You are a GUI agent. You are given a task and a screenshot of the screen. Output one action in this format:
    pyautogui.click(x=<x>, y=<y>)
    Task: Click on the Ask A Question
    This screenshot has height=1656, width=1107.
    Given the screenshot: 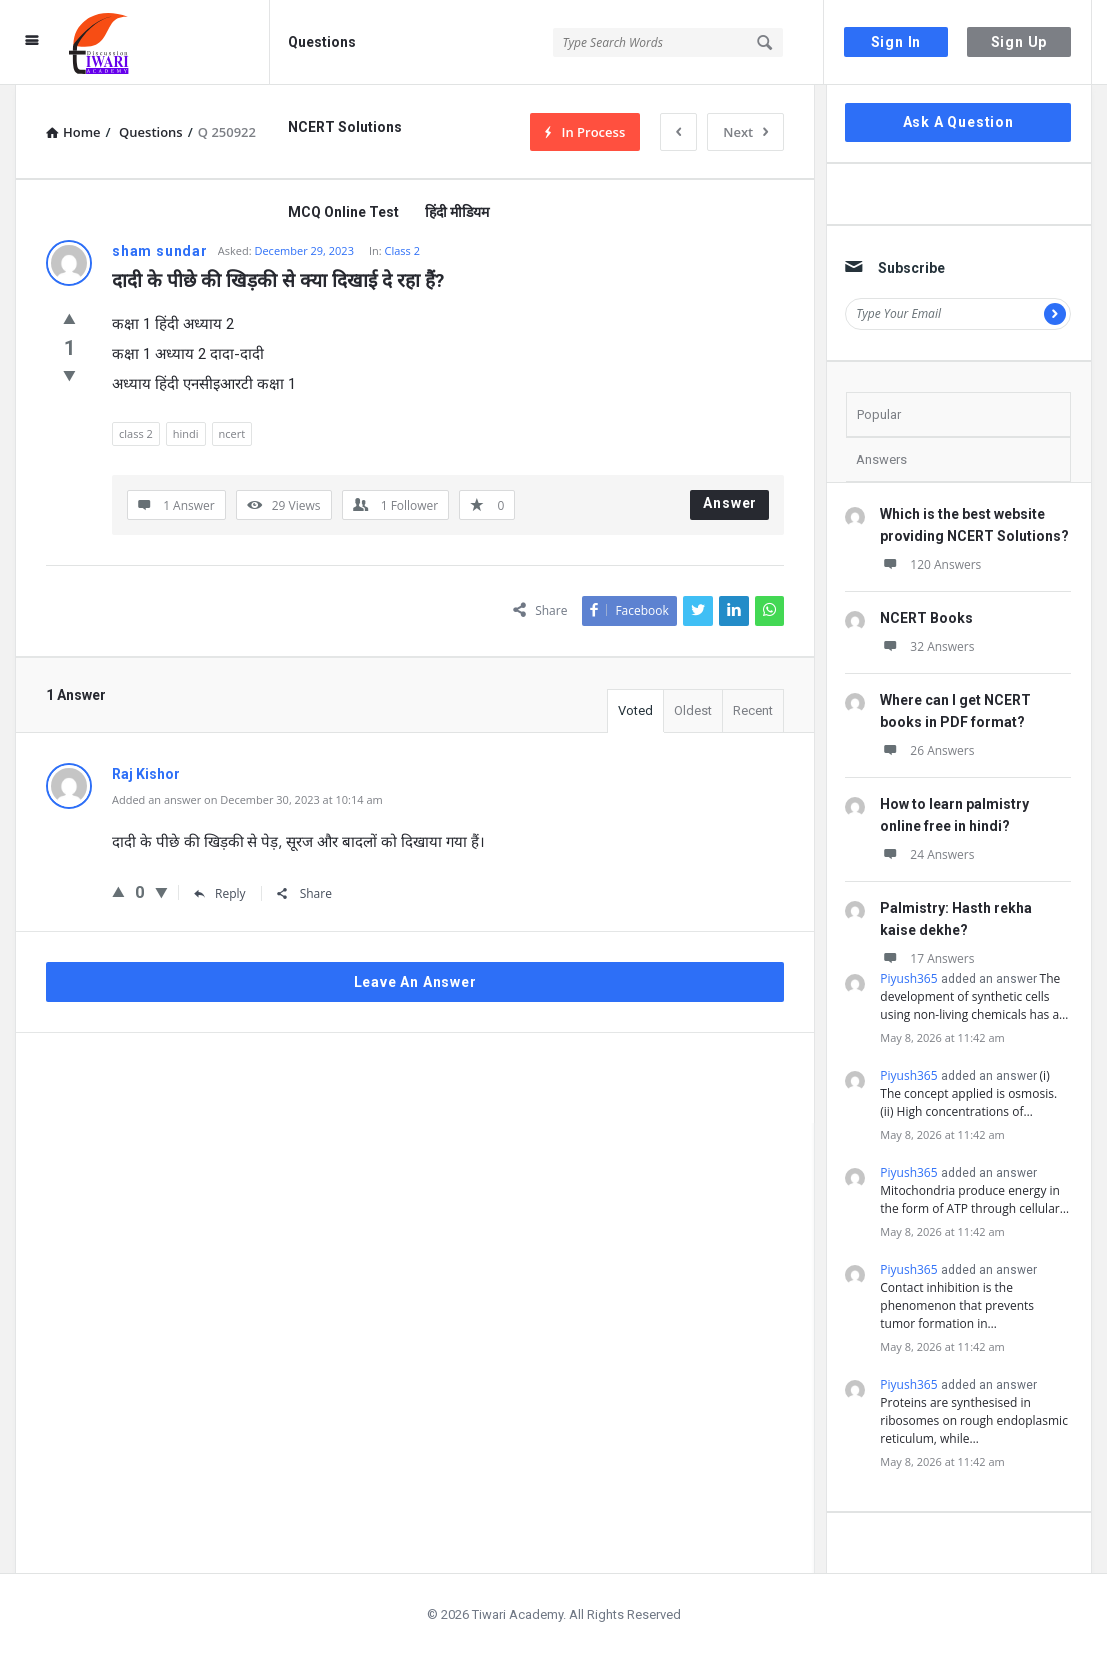 What is the action you would take?
    pyautogui.click(x=958, y=122)
    